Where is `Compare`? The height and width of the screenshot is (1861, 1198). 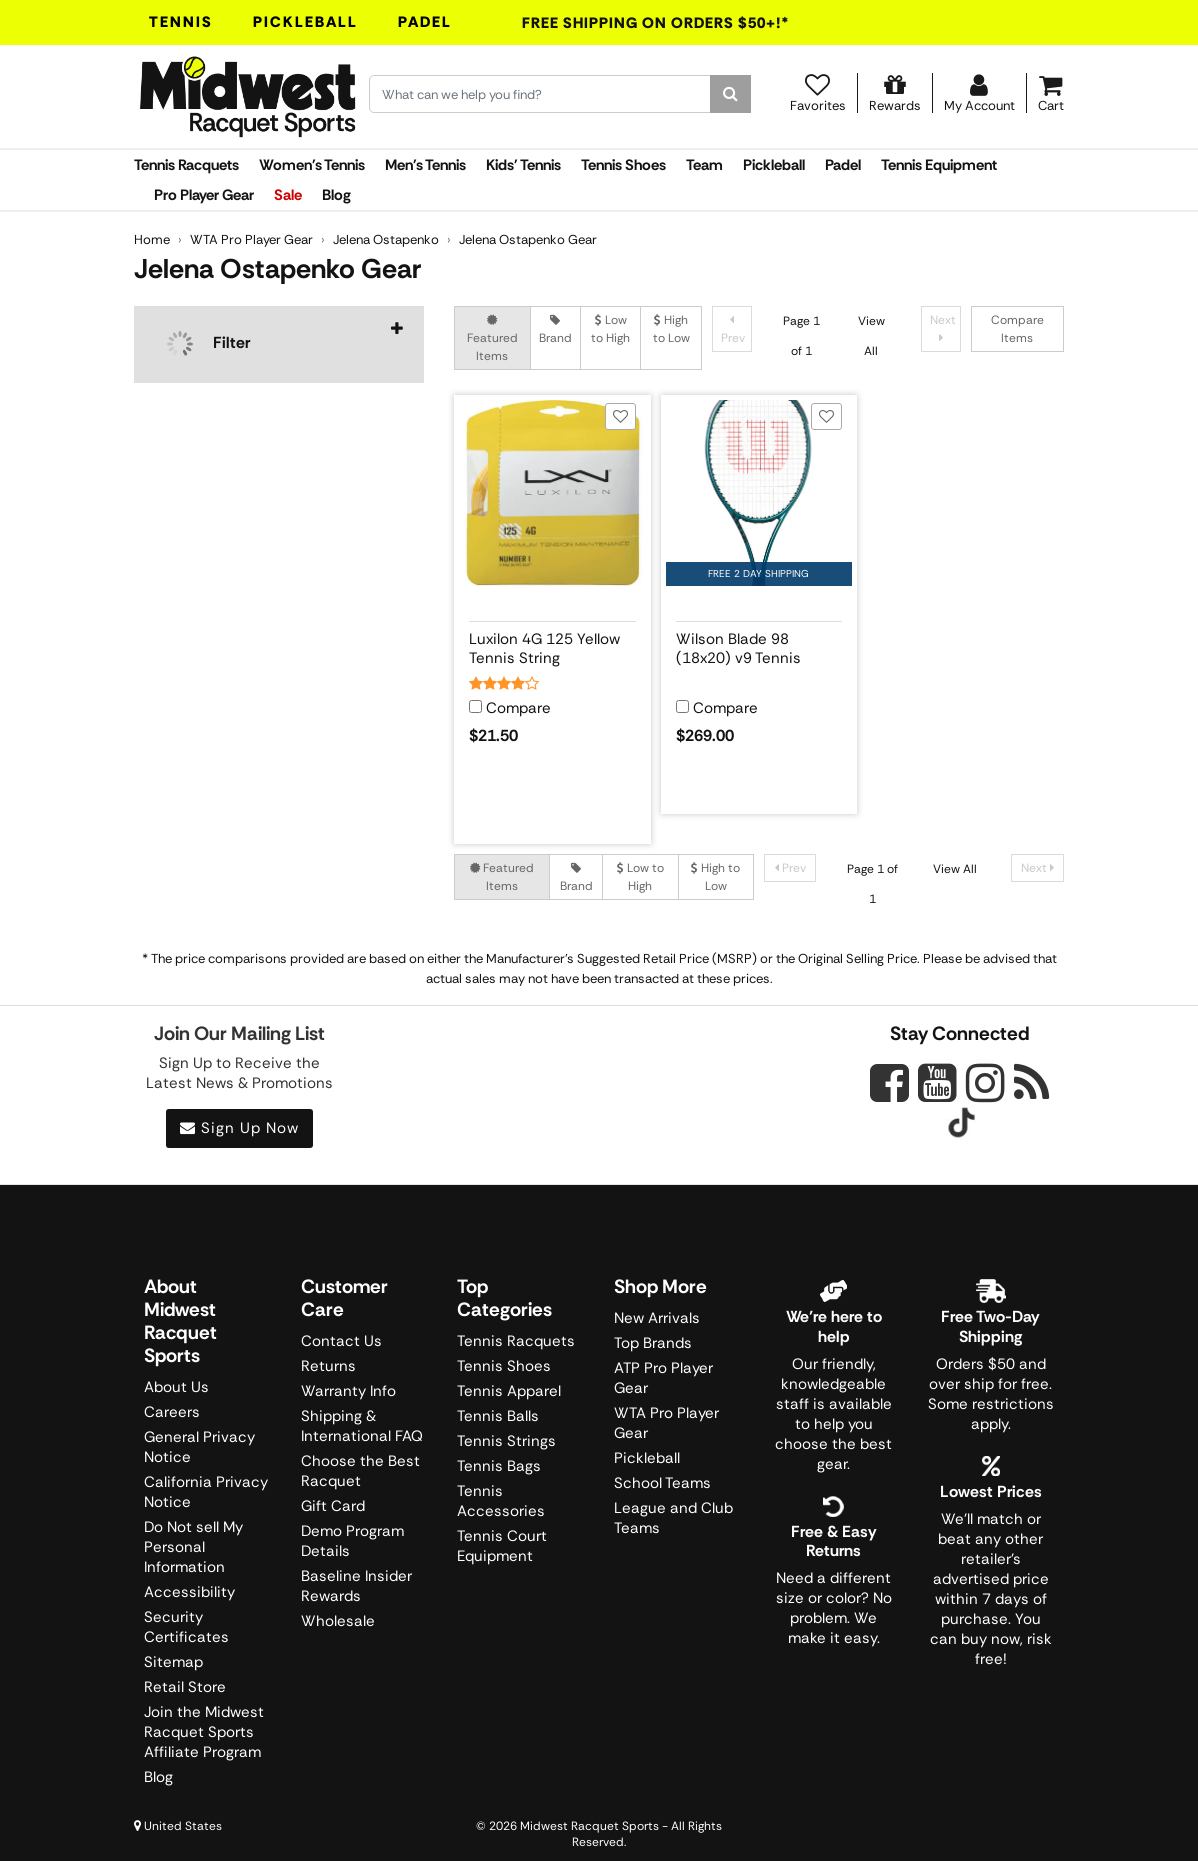
Compare is located at coordinates (518, 708).